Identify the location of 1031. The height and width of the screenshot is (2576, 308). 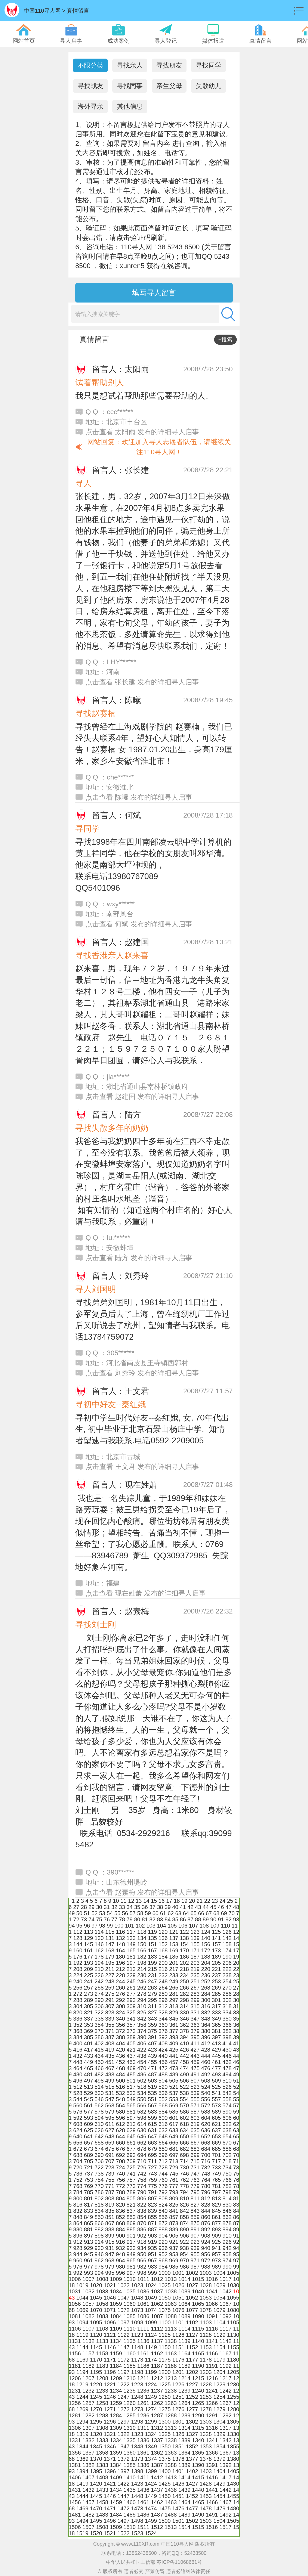
(75, 2291).